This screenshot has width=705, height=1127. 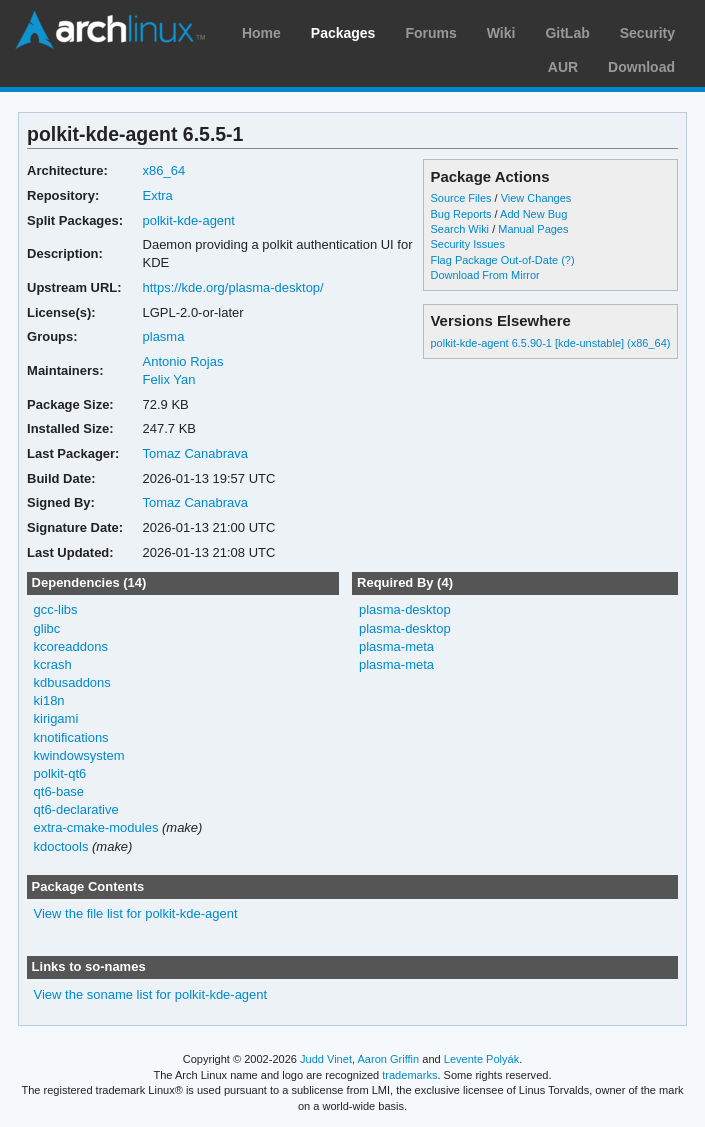 I want to click on Aaron Griffin, so click(x=388, y=1059).